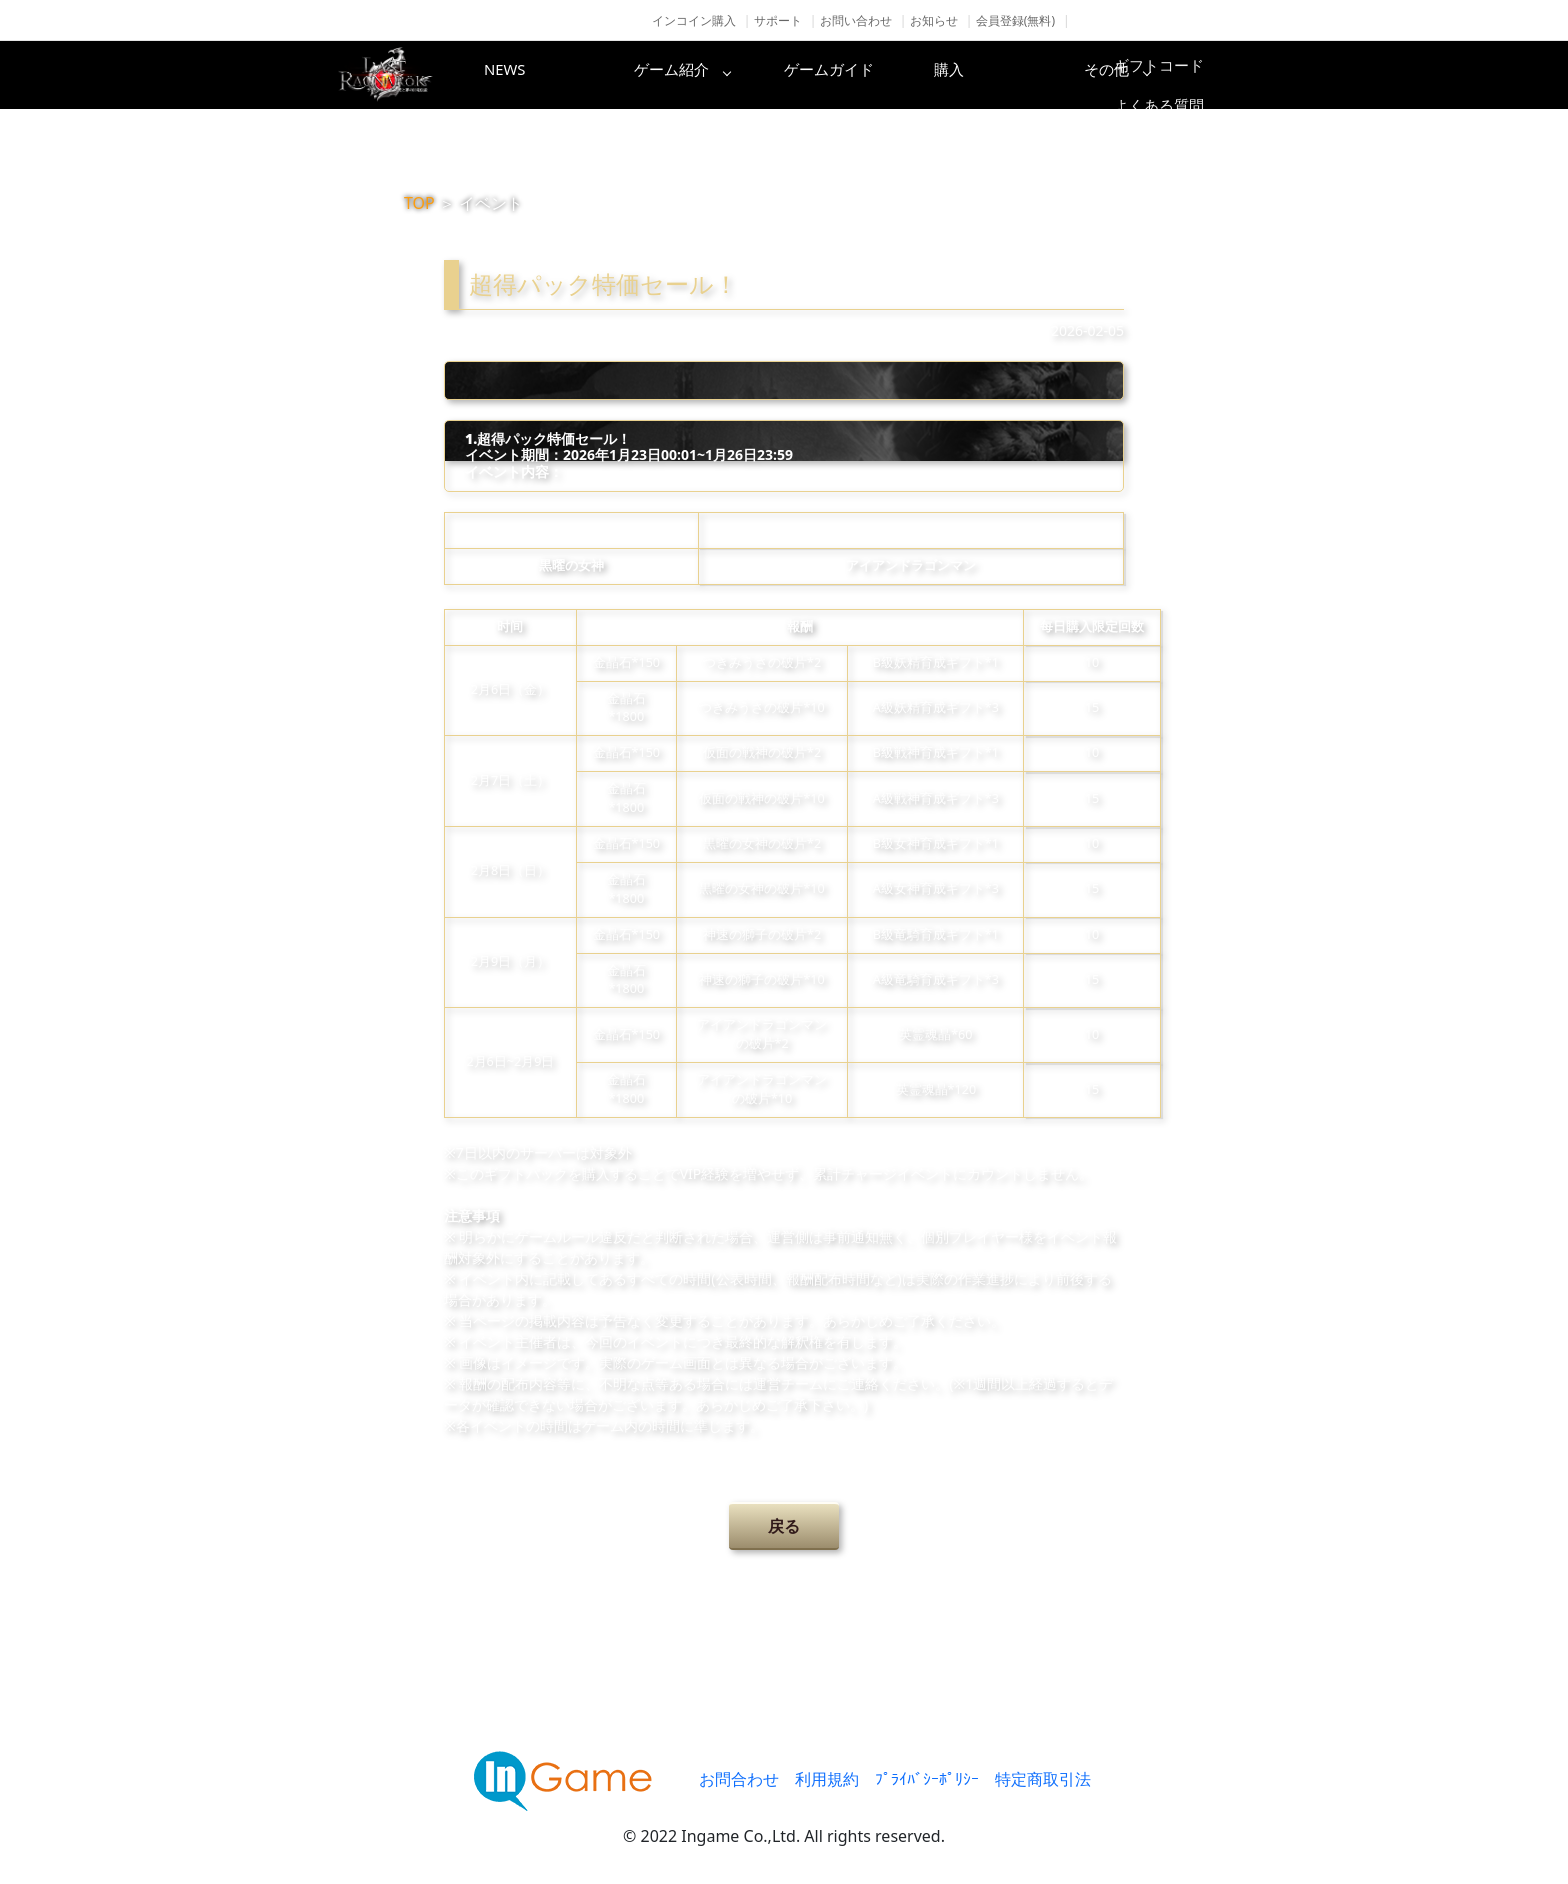  I want to click on お問合わせ, so click(739, 1779).